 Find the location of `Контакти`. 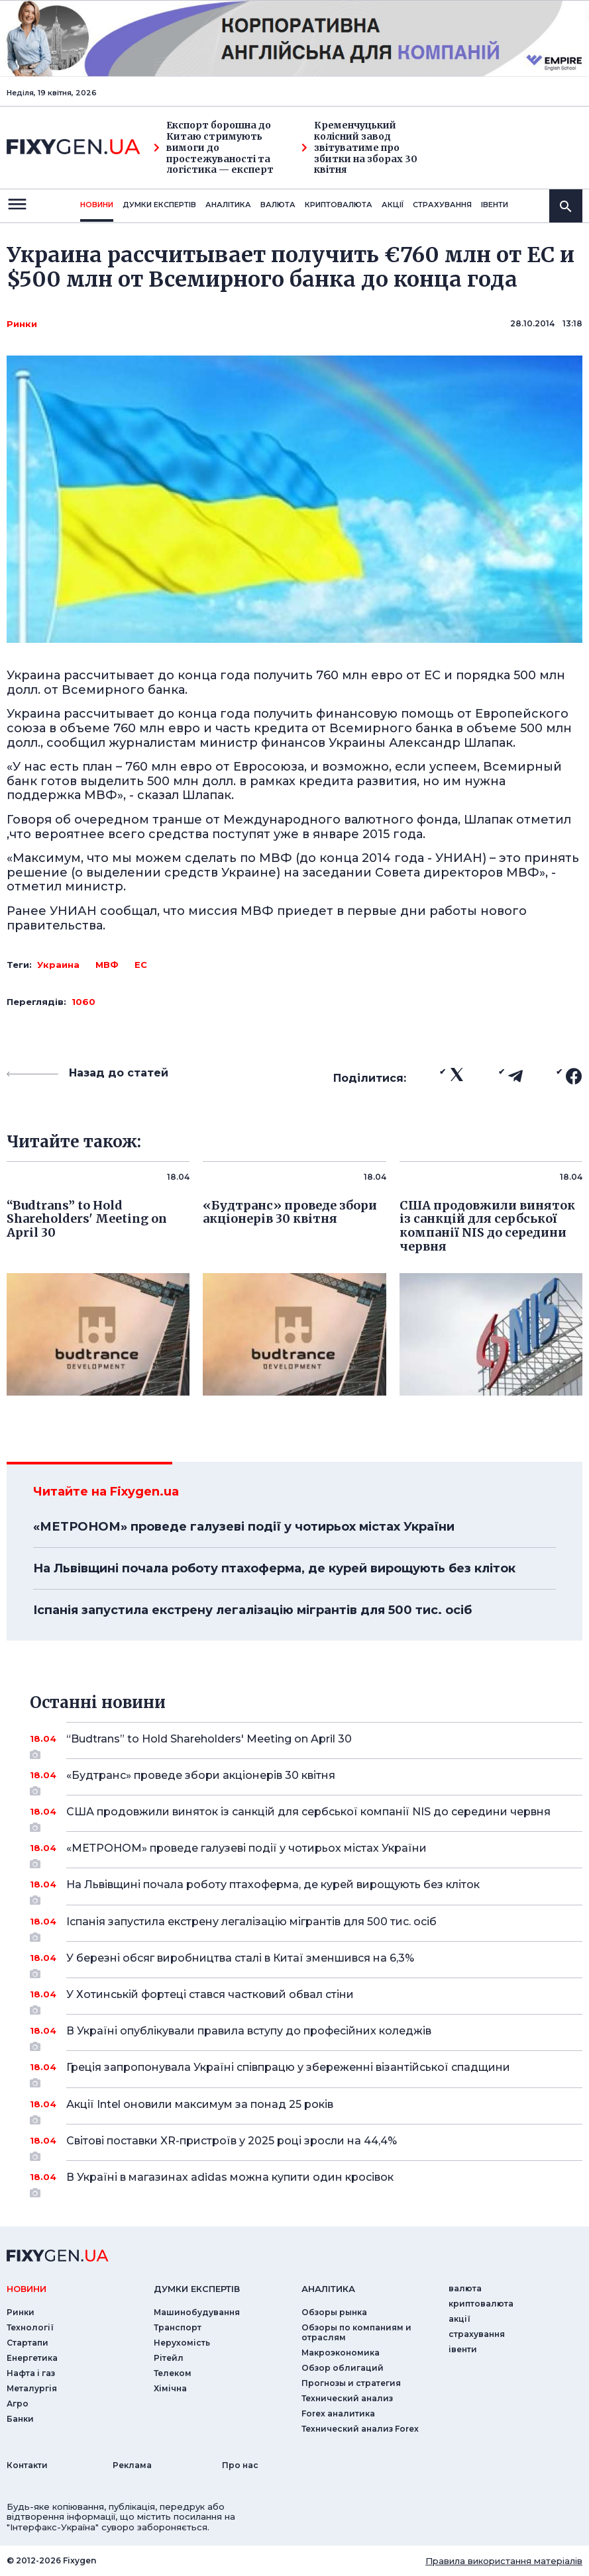

Контакти is located at coordinates (27, 2465).